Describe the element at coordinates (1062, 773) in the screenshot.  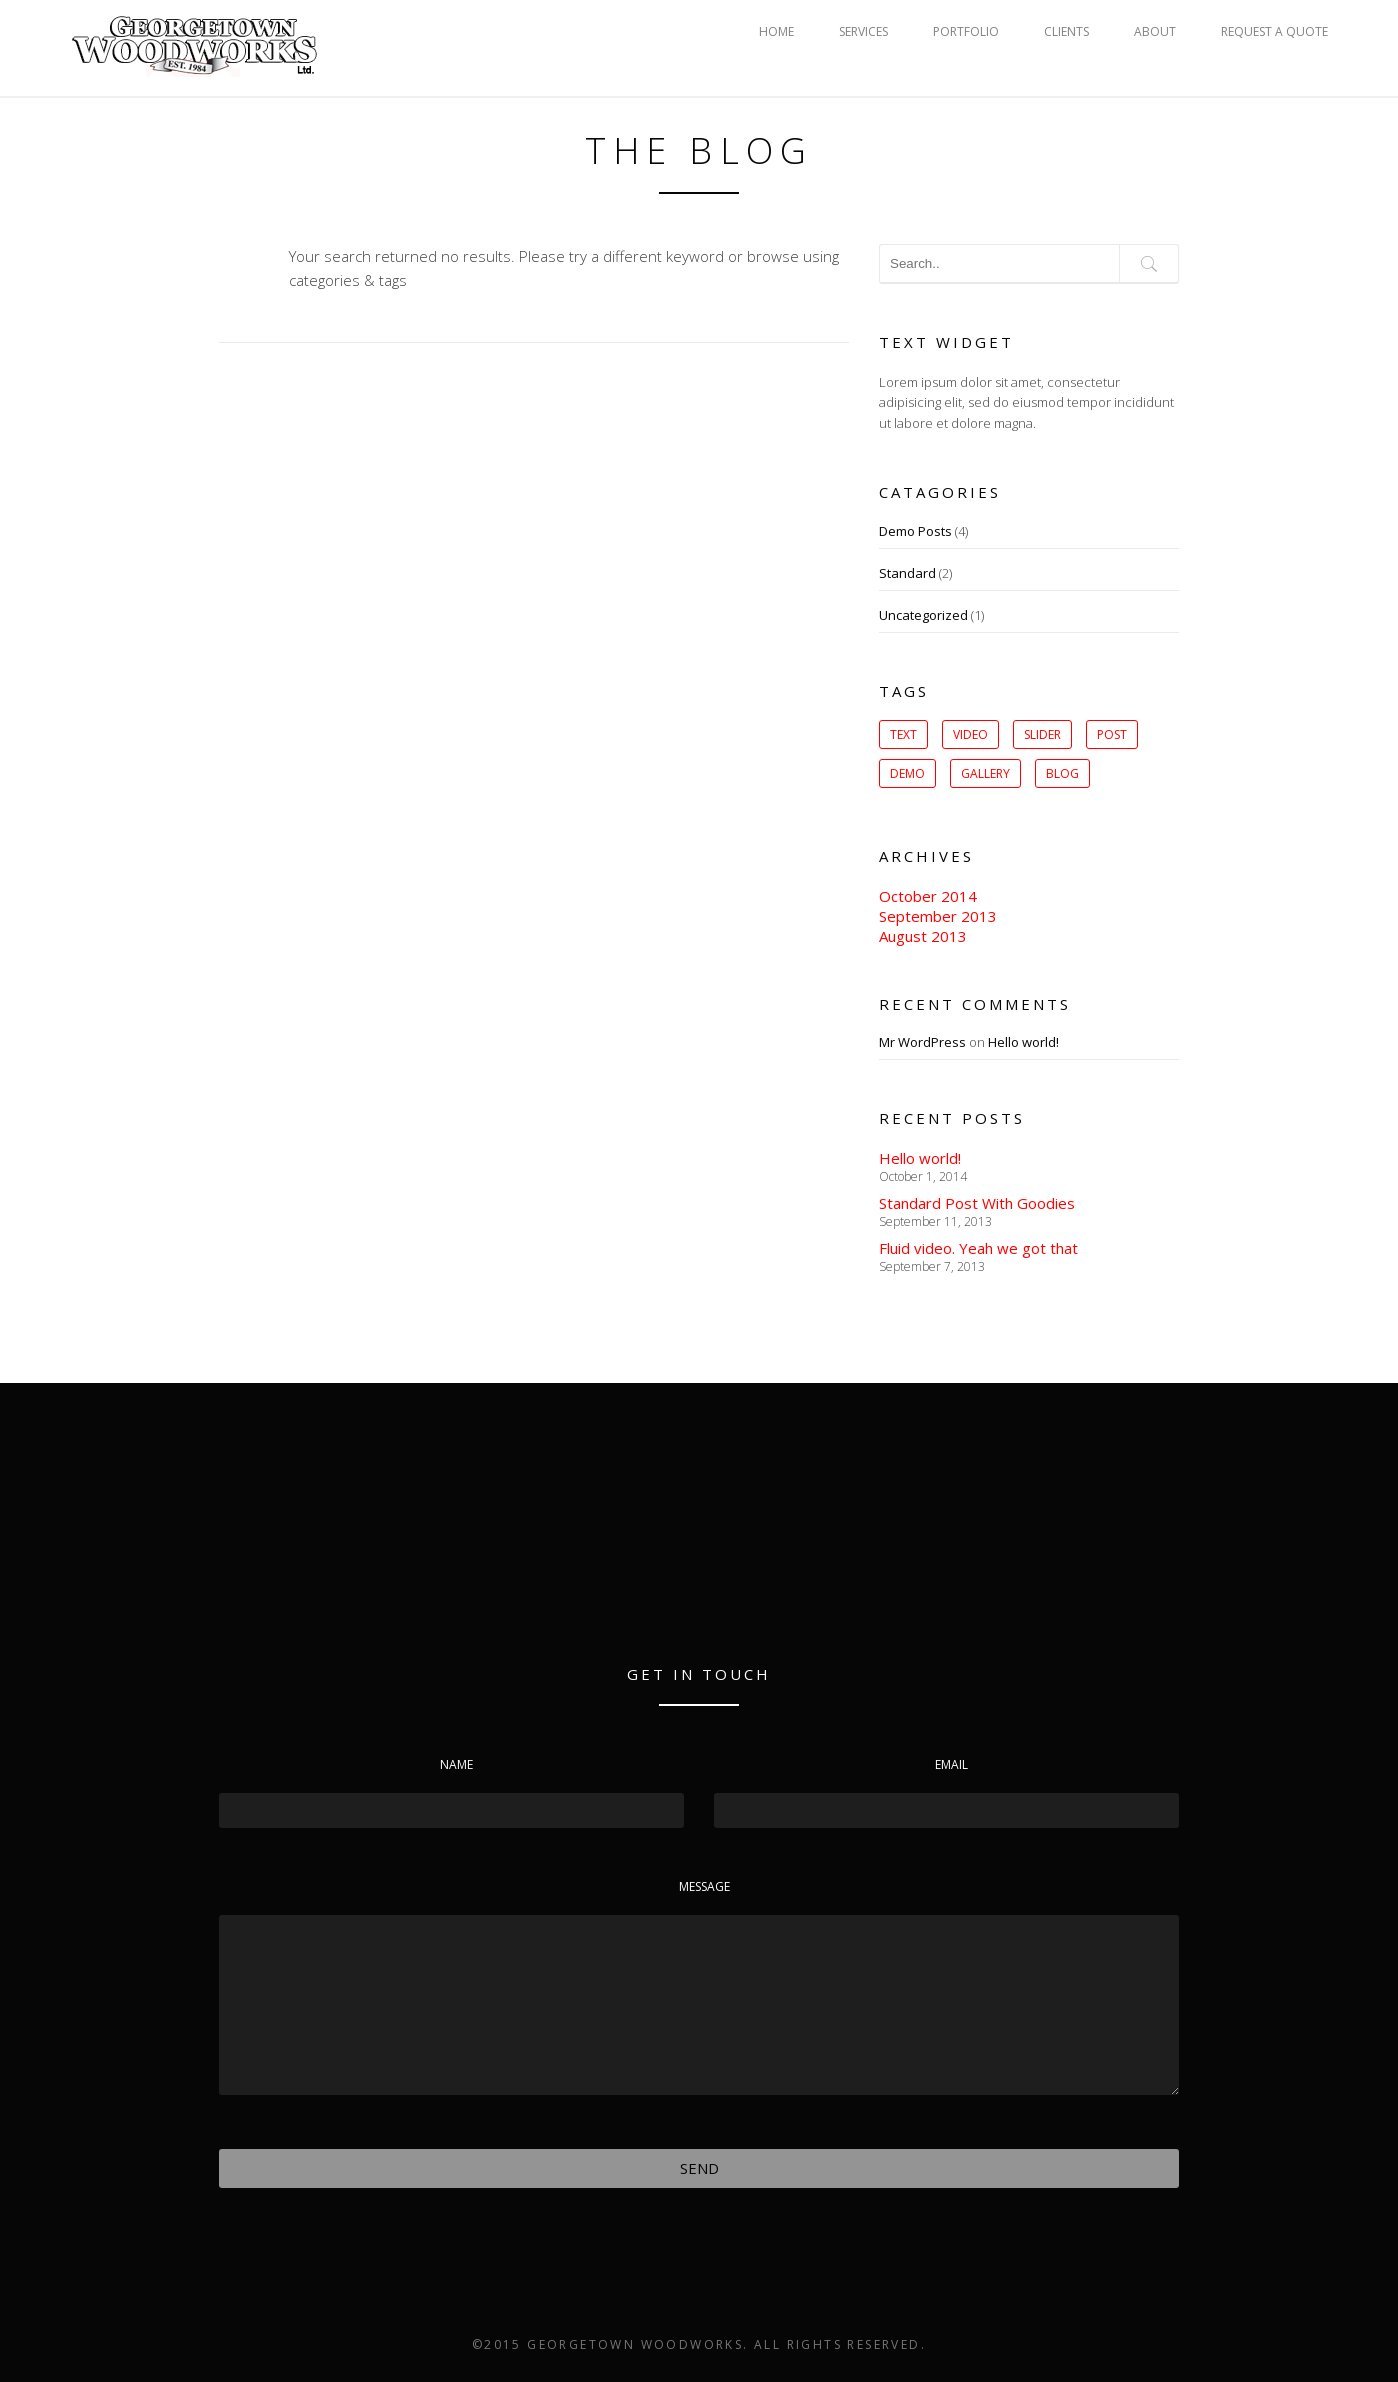
I see `Blog [Blog (1 item)]` at that location.